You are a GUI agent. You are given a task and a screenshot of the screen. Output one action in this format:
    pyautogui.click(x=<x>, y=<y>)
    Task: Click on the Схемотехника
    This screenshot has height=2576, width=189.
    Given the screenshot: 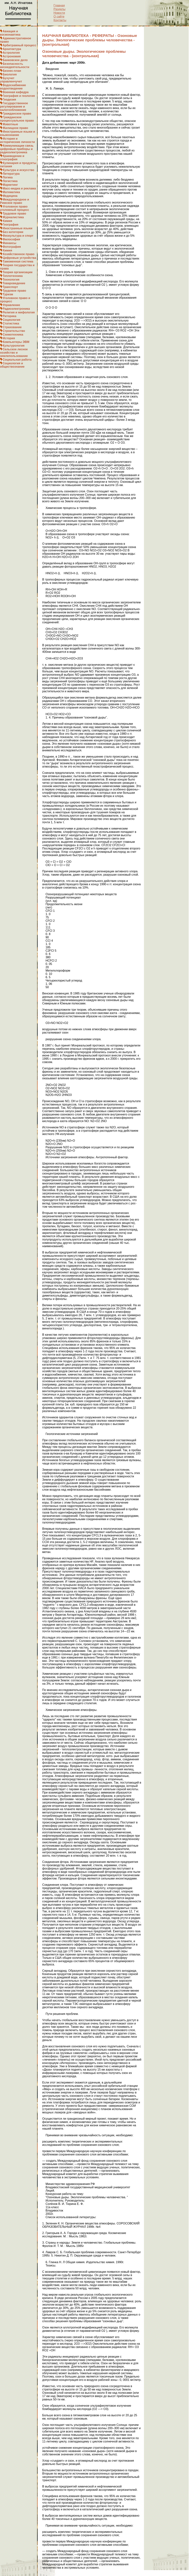 What is the action you would take?
    pyautogui.click(x=13, y=334)
    